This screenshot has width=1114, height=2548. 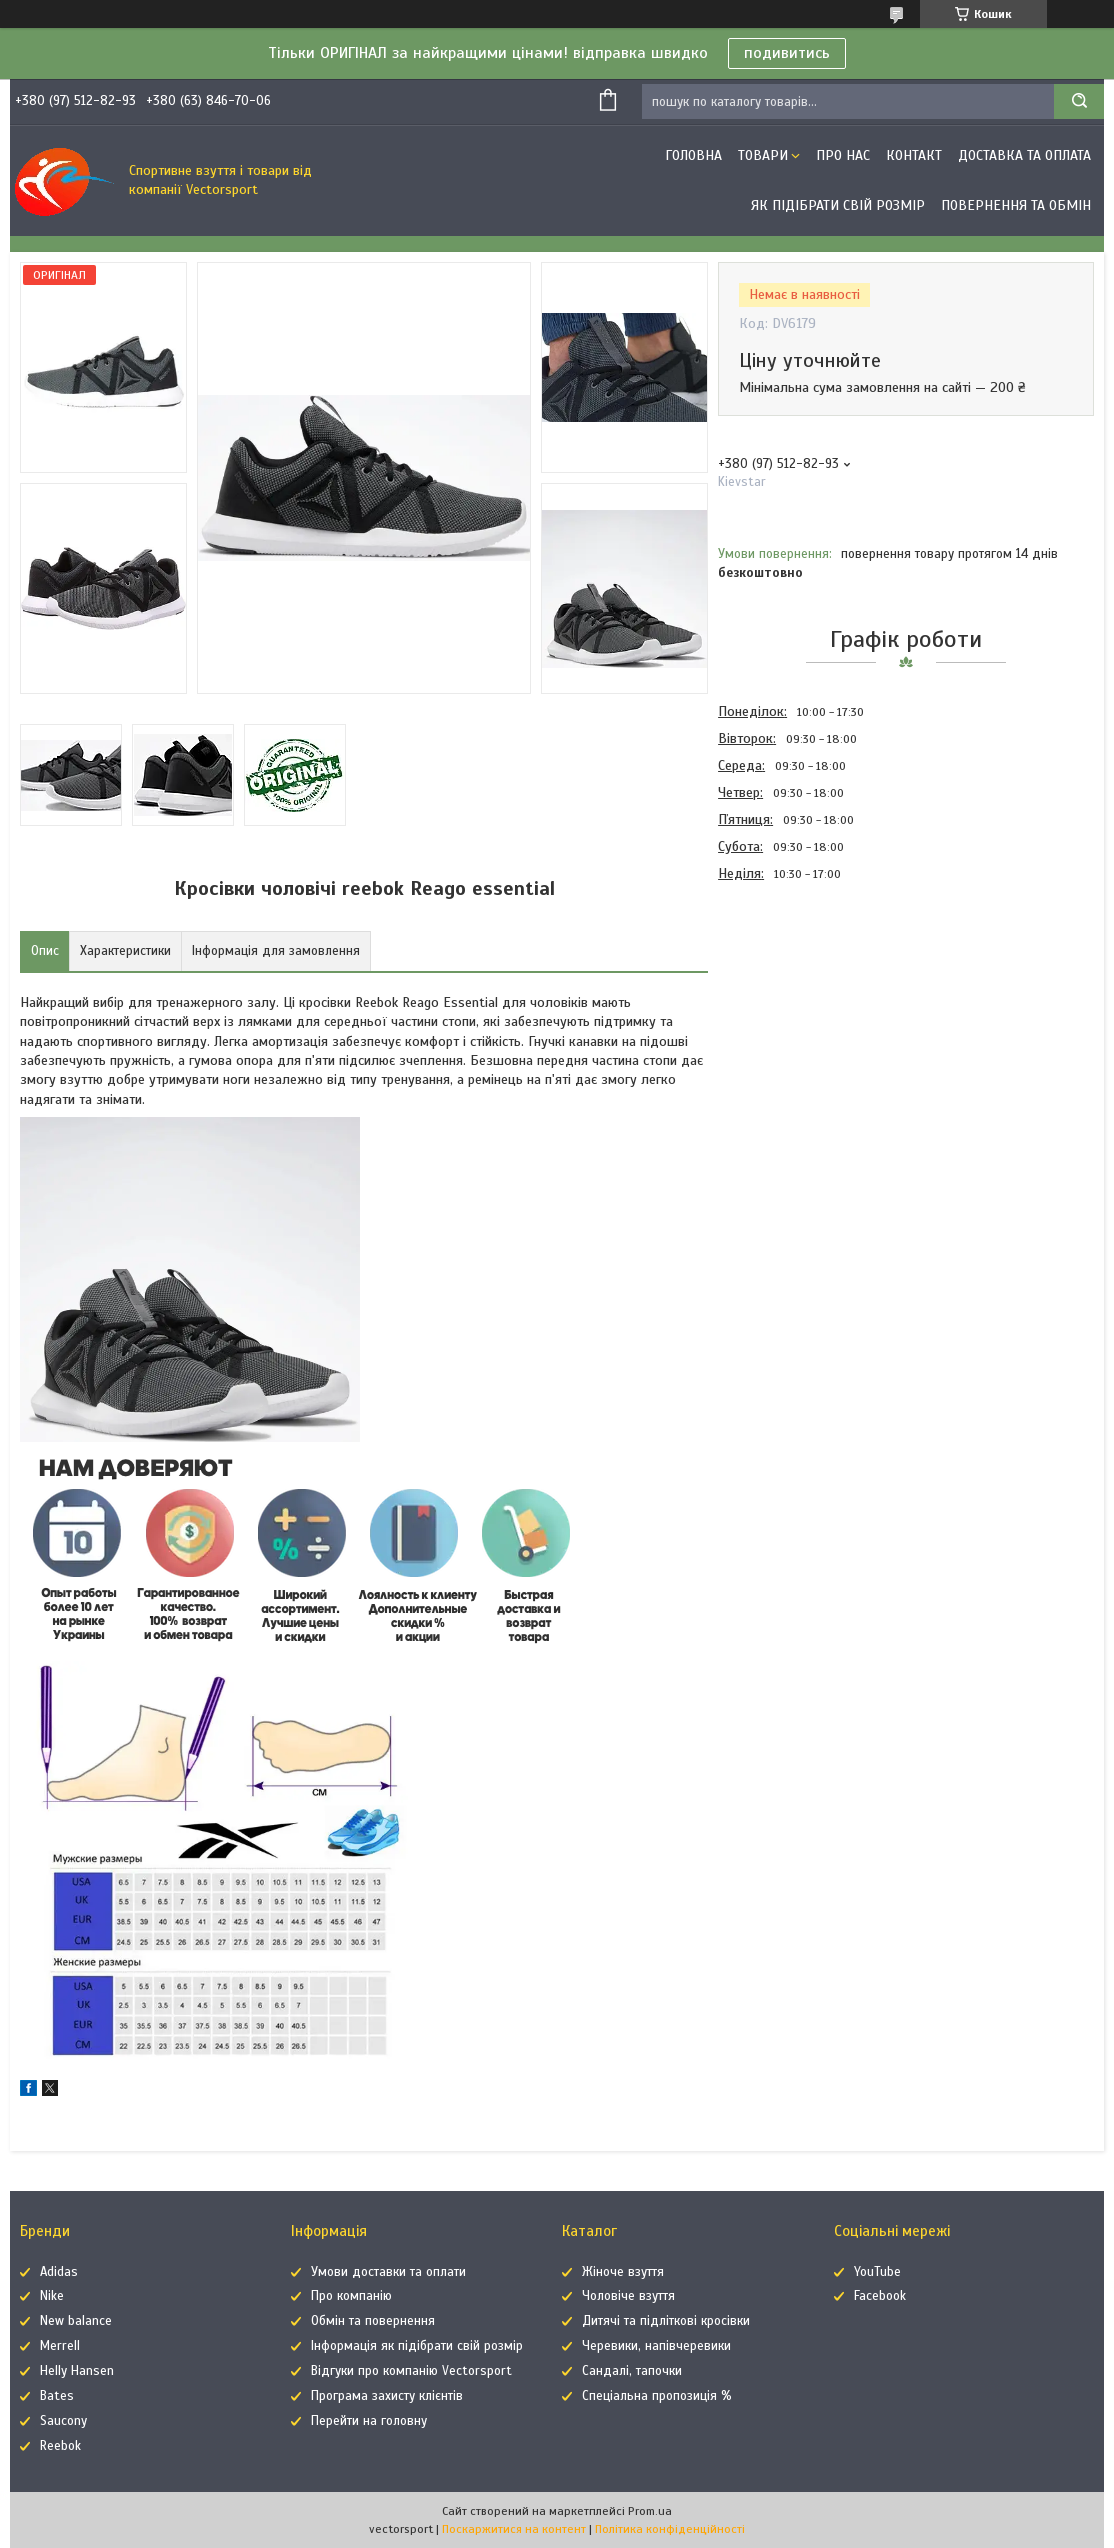 I want to click on Програма захисту клієнтів, so click(x=387, y=2396).